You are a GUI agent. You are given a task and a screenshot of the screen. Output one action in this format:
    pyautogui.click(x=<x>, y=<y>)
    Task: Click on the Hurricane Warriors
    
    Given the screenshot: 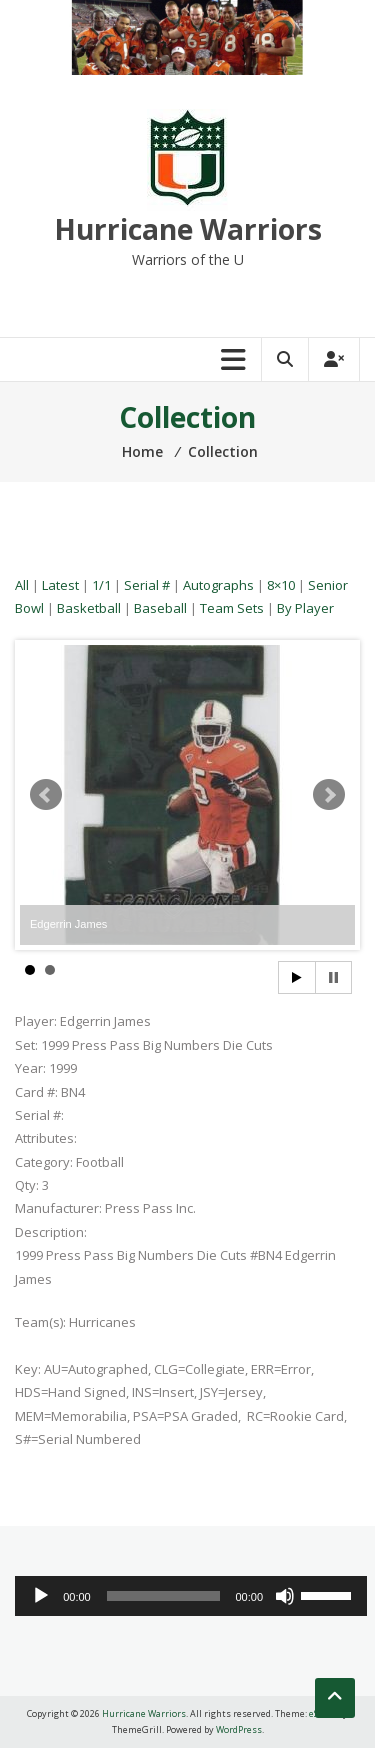 What is the action you would take?
    pyautogui.click(x=188, y=229)
    